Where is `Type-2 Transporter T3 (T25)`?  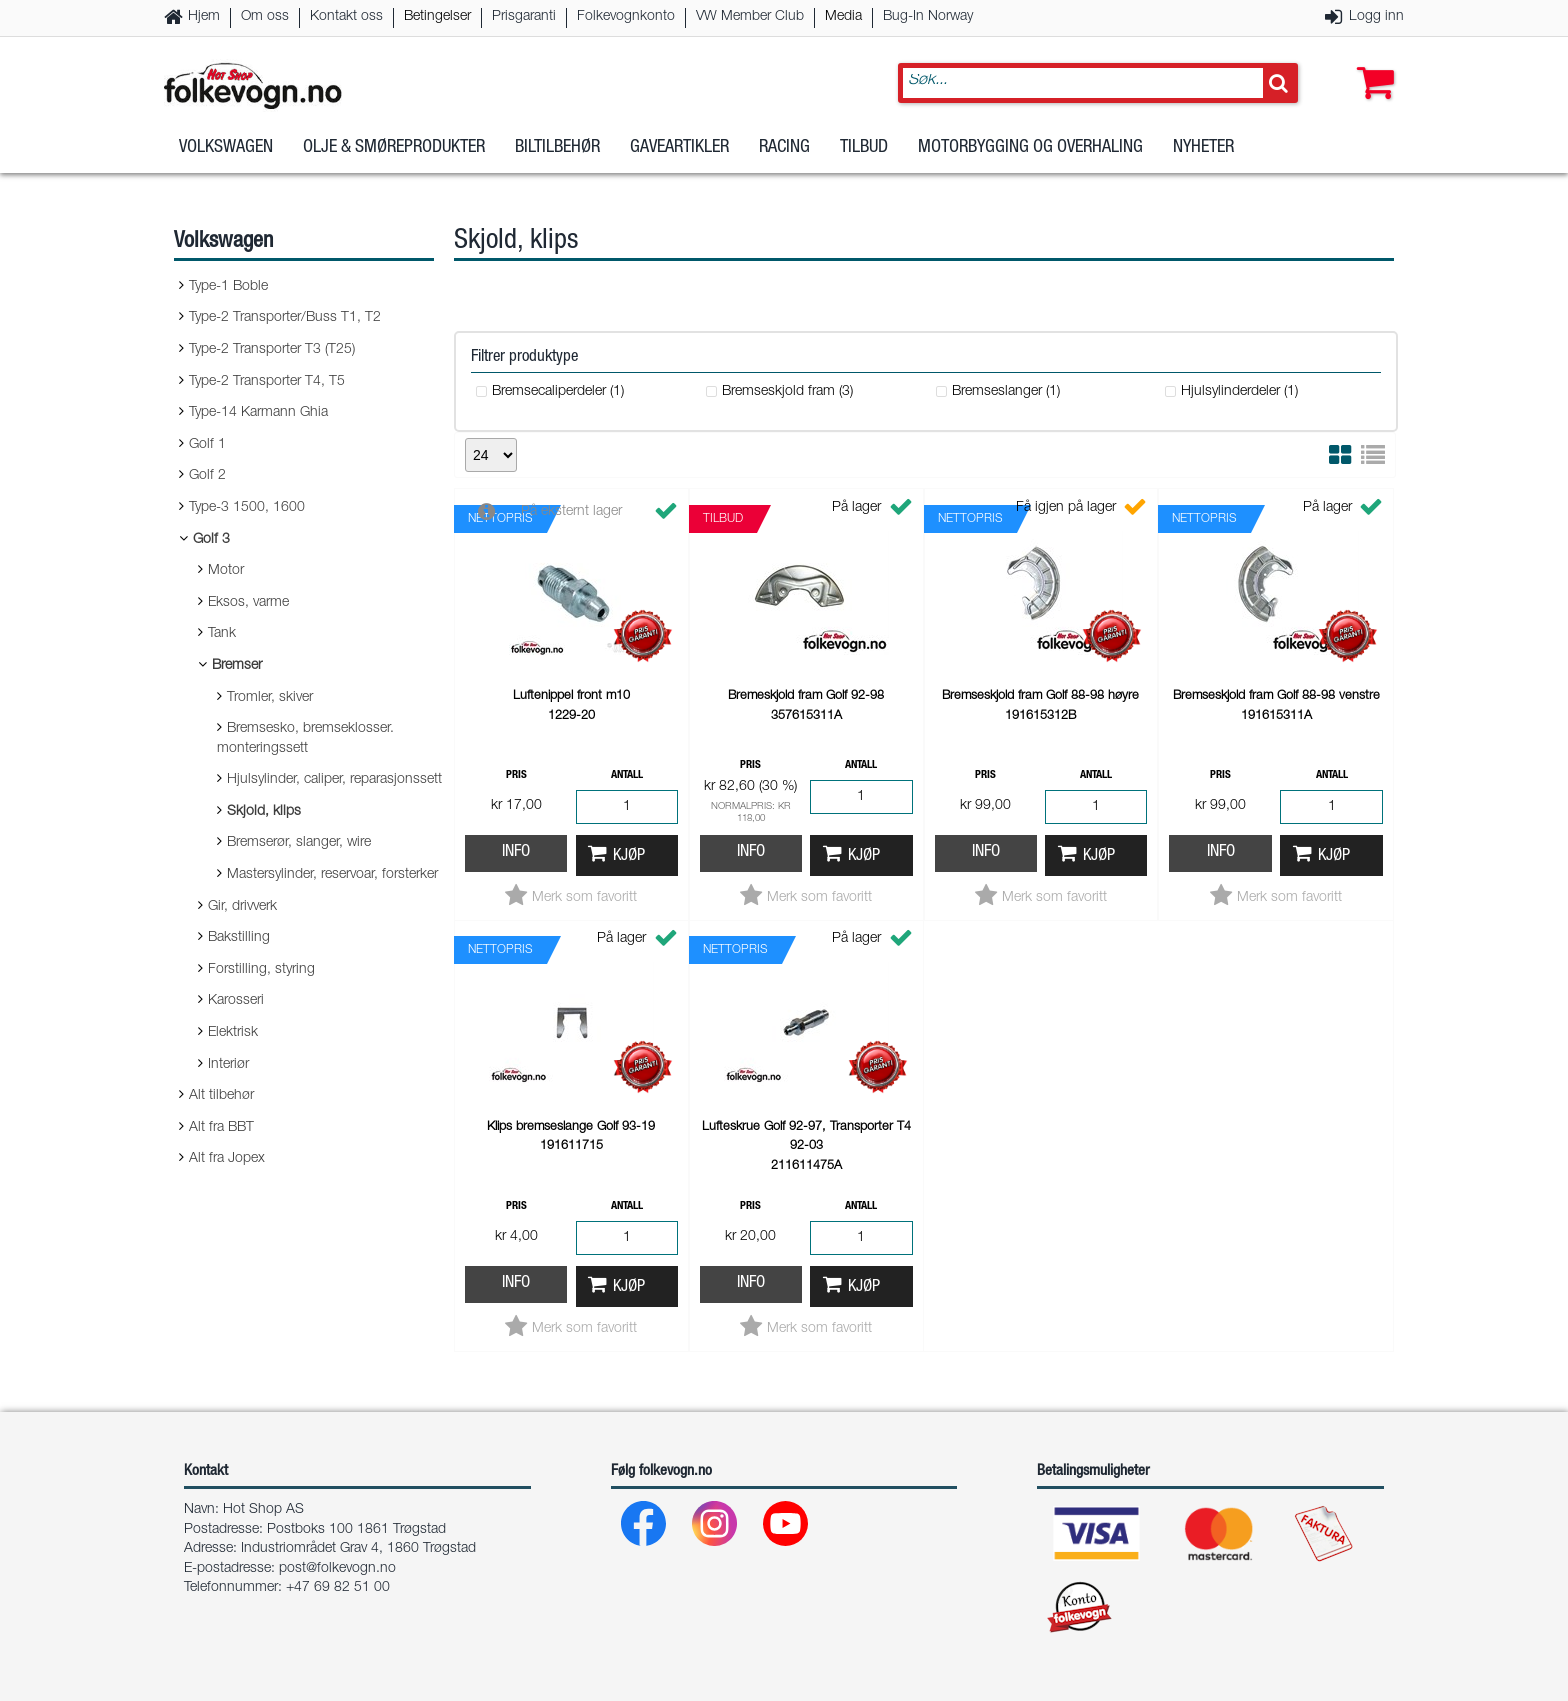 Type-2 Transporter T3 (T25) is located at coordinates (272, 350).